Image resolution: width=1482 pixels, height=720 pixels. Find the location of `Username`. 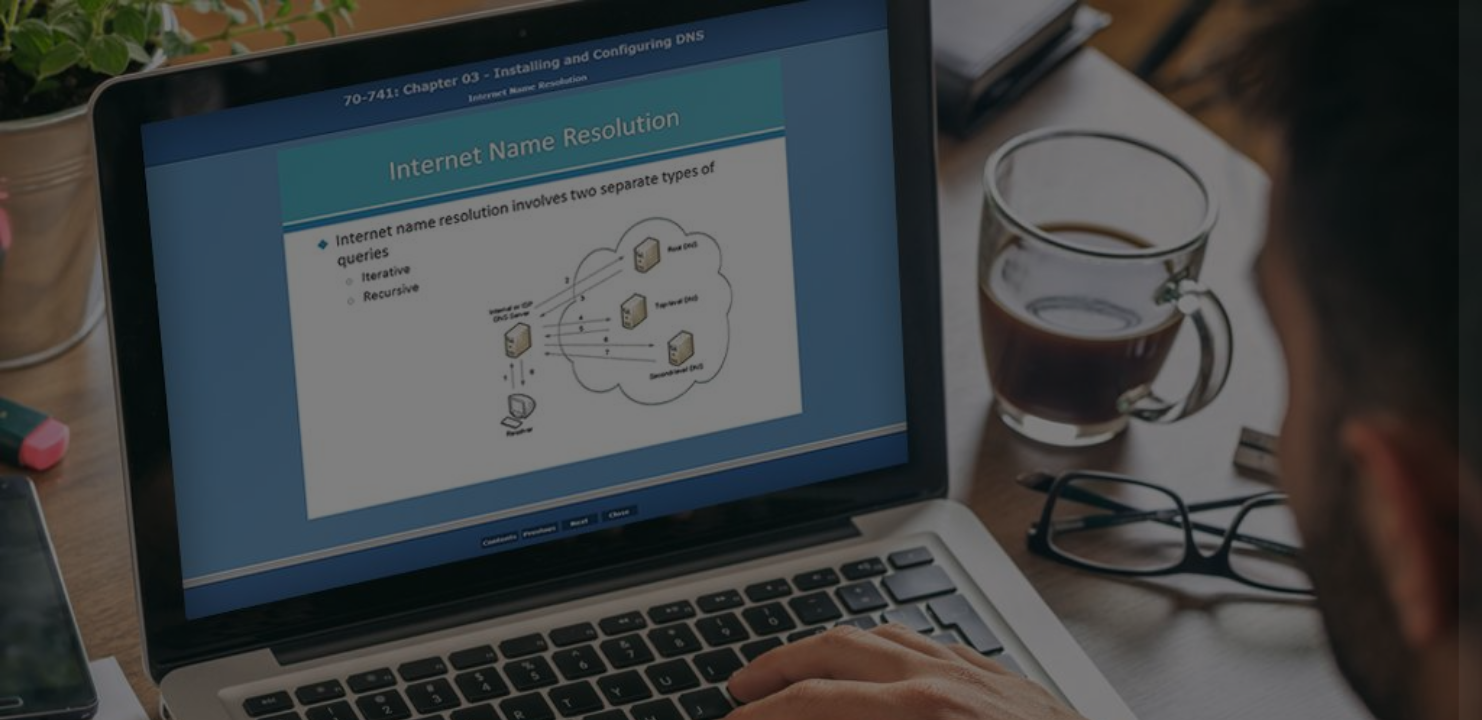

Username is located at coordinates (1129, 313).